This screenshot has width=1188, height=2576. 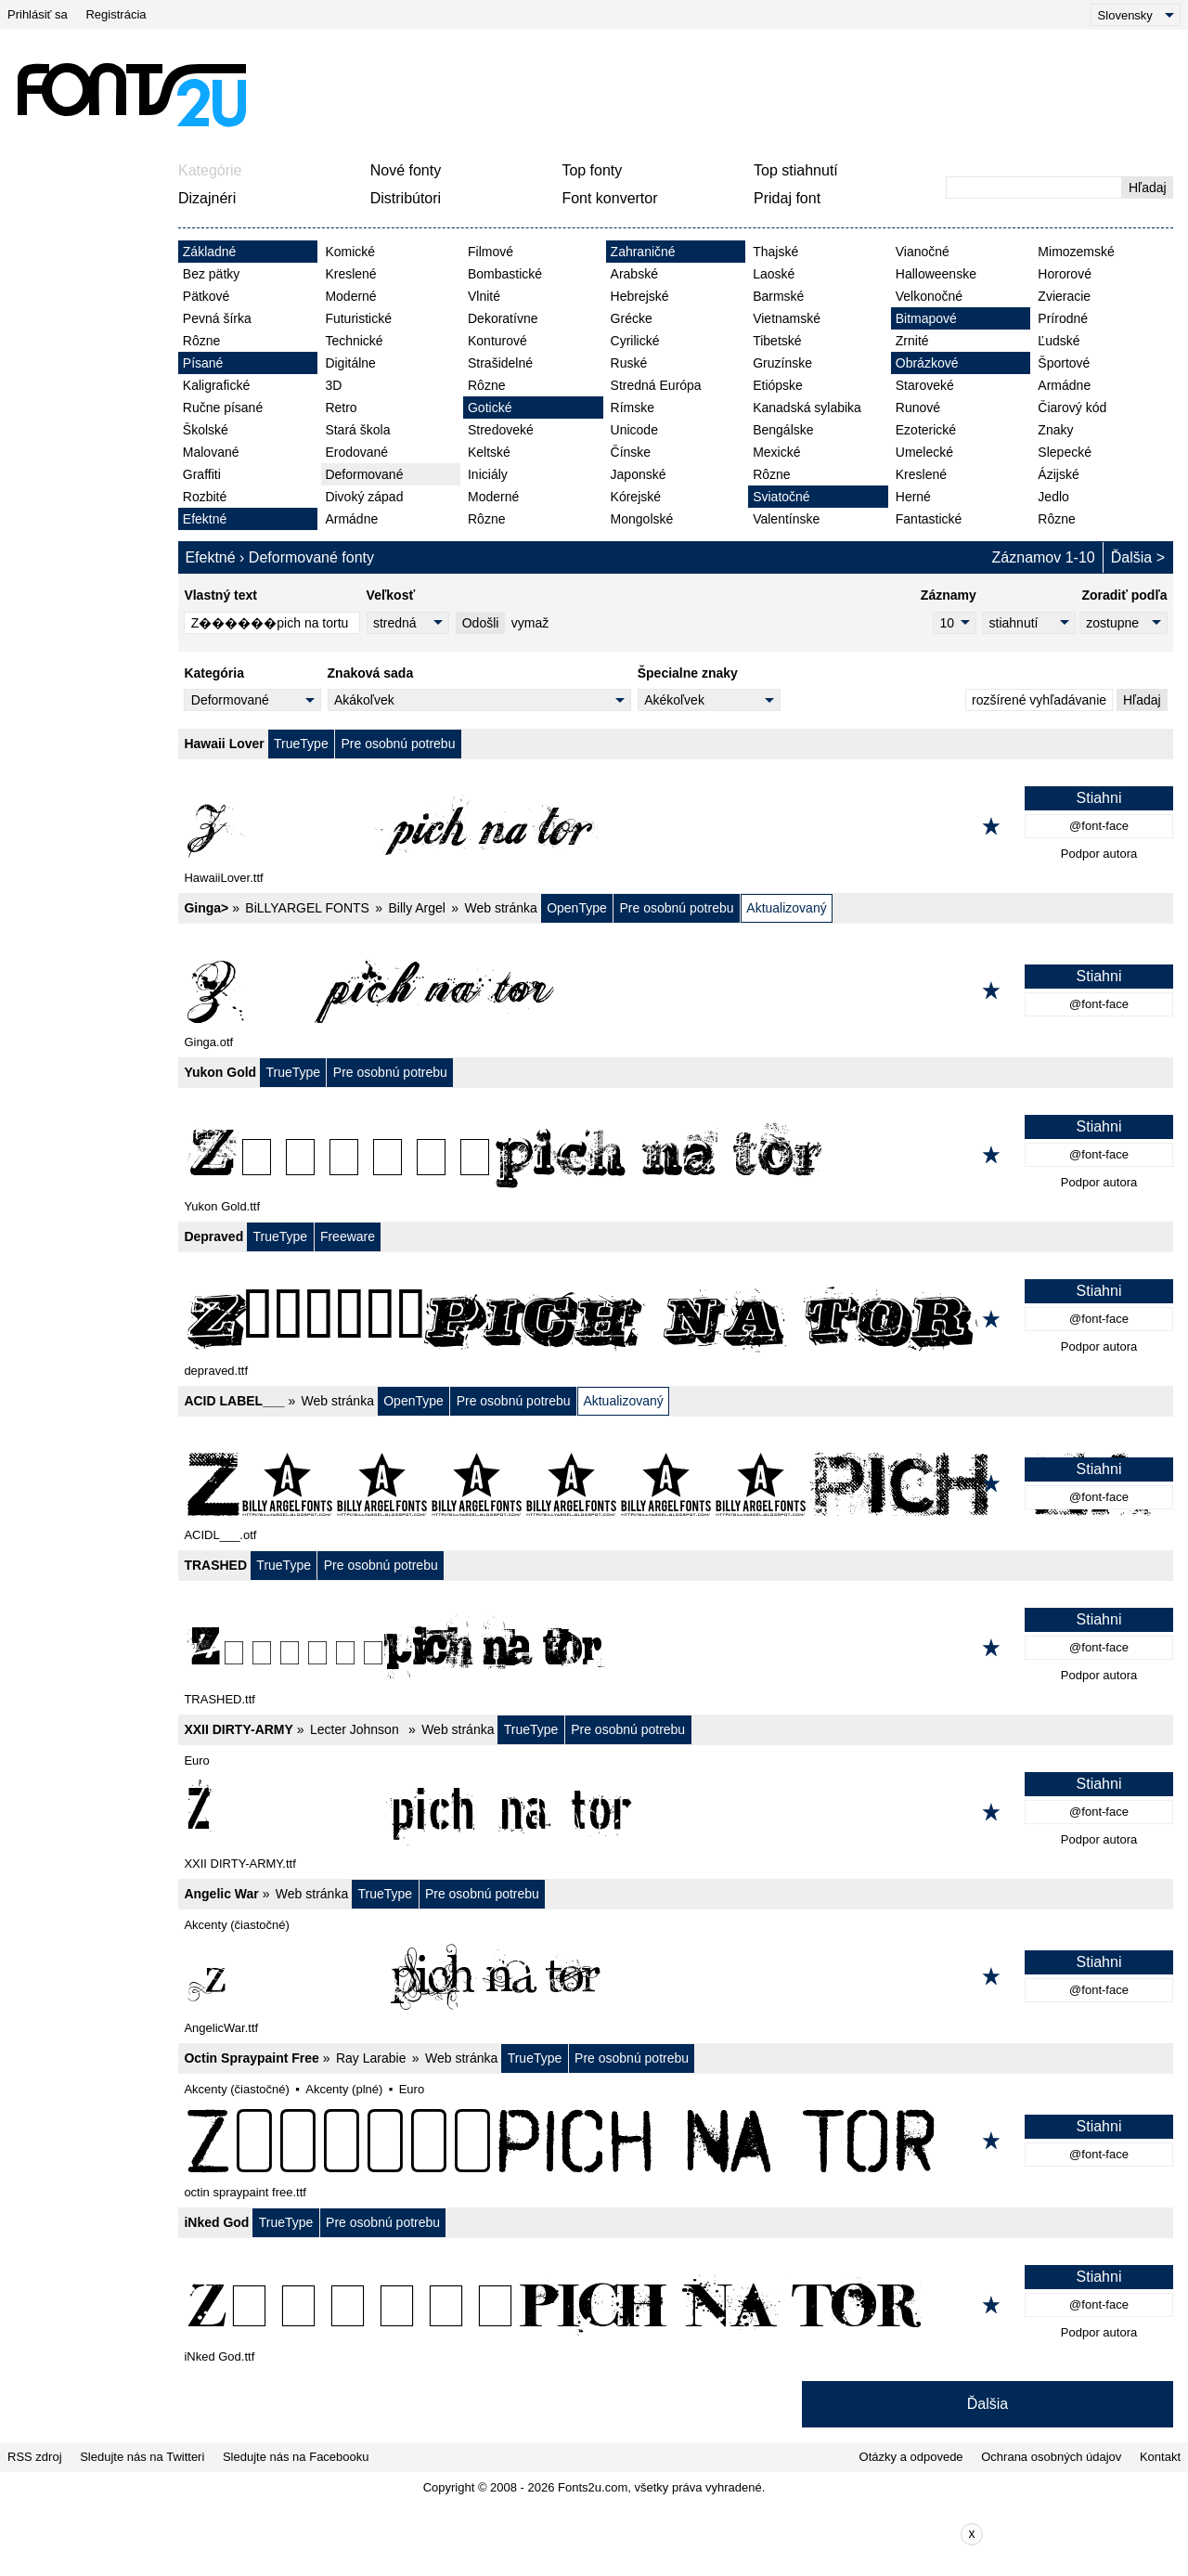 What do you see at coordinates (353, 340) in the screenshot?
I see `Technické` at bounding box center [353, 340].